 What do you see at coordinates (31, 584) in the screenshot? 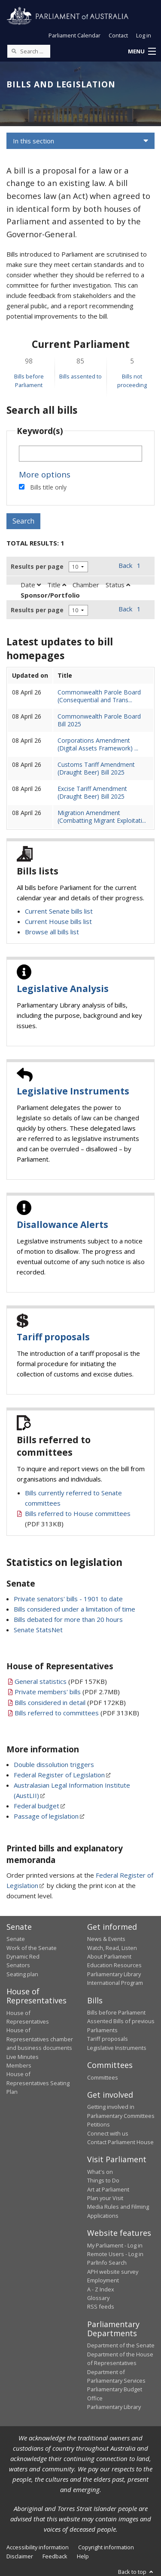
I see `Date` at bounding box center [31, 584].